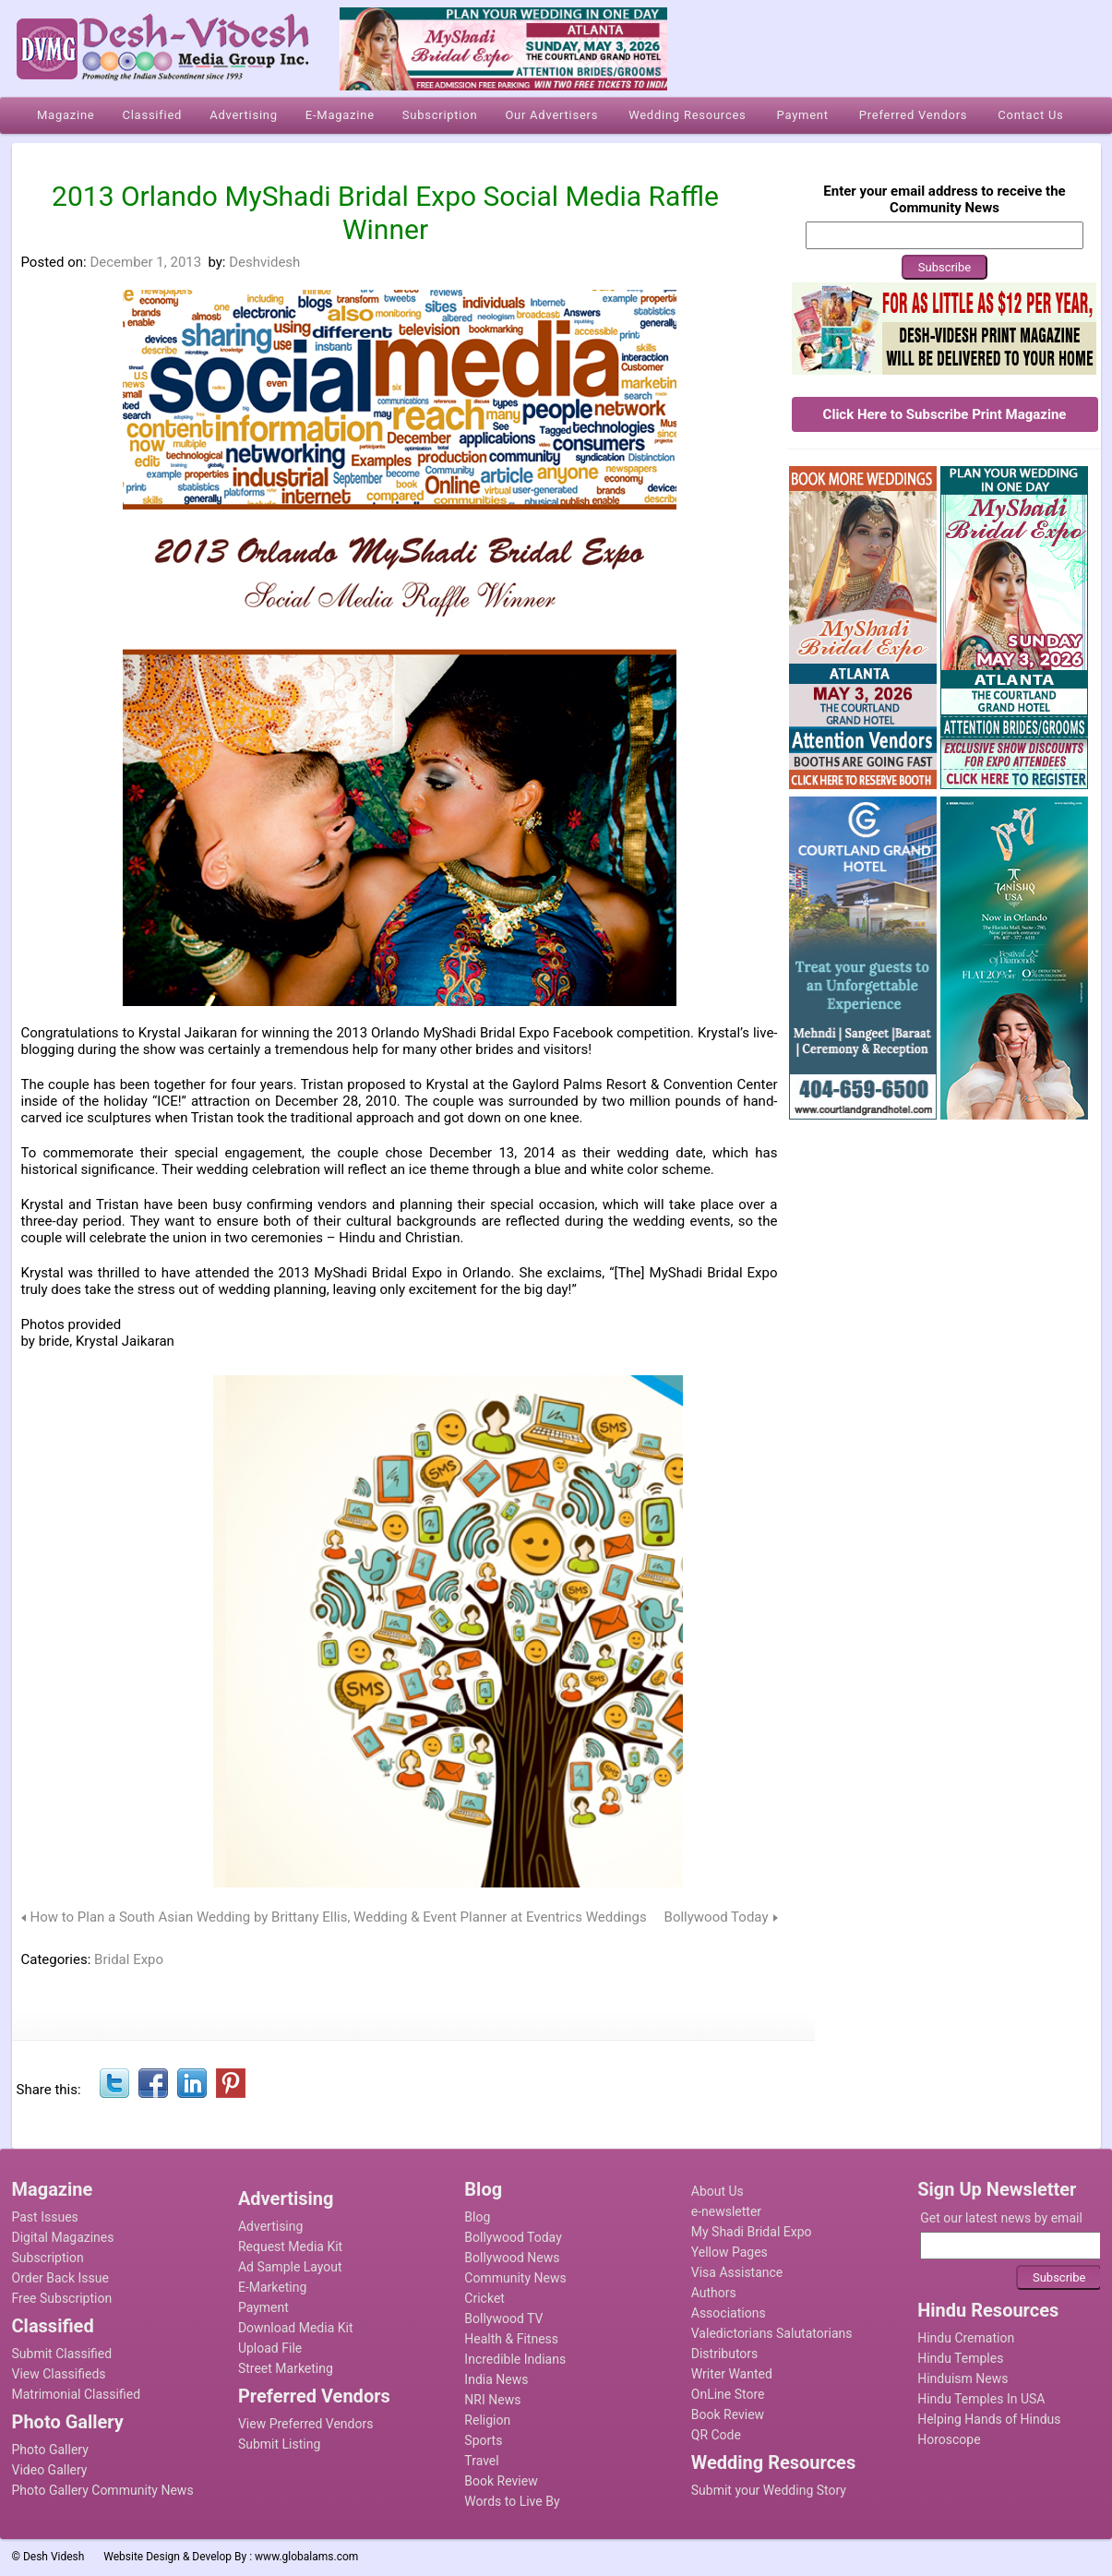  Describe the element at coordinates (477, 2217) in the screenshot. I see `Blog` at that location.